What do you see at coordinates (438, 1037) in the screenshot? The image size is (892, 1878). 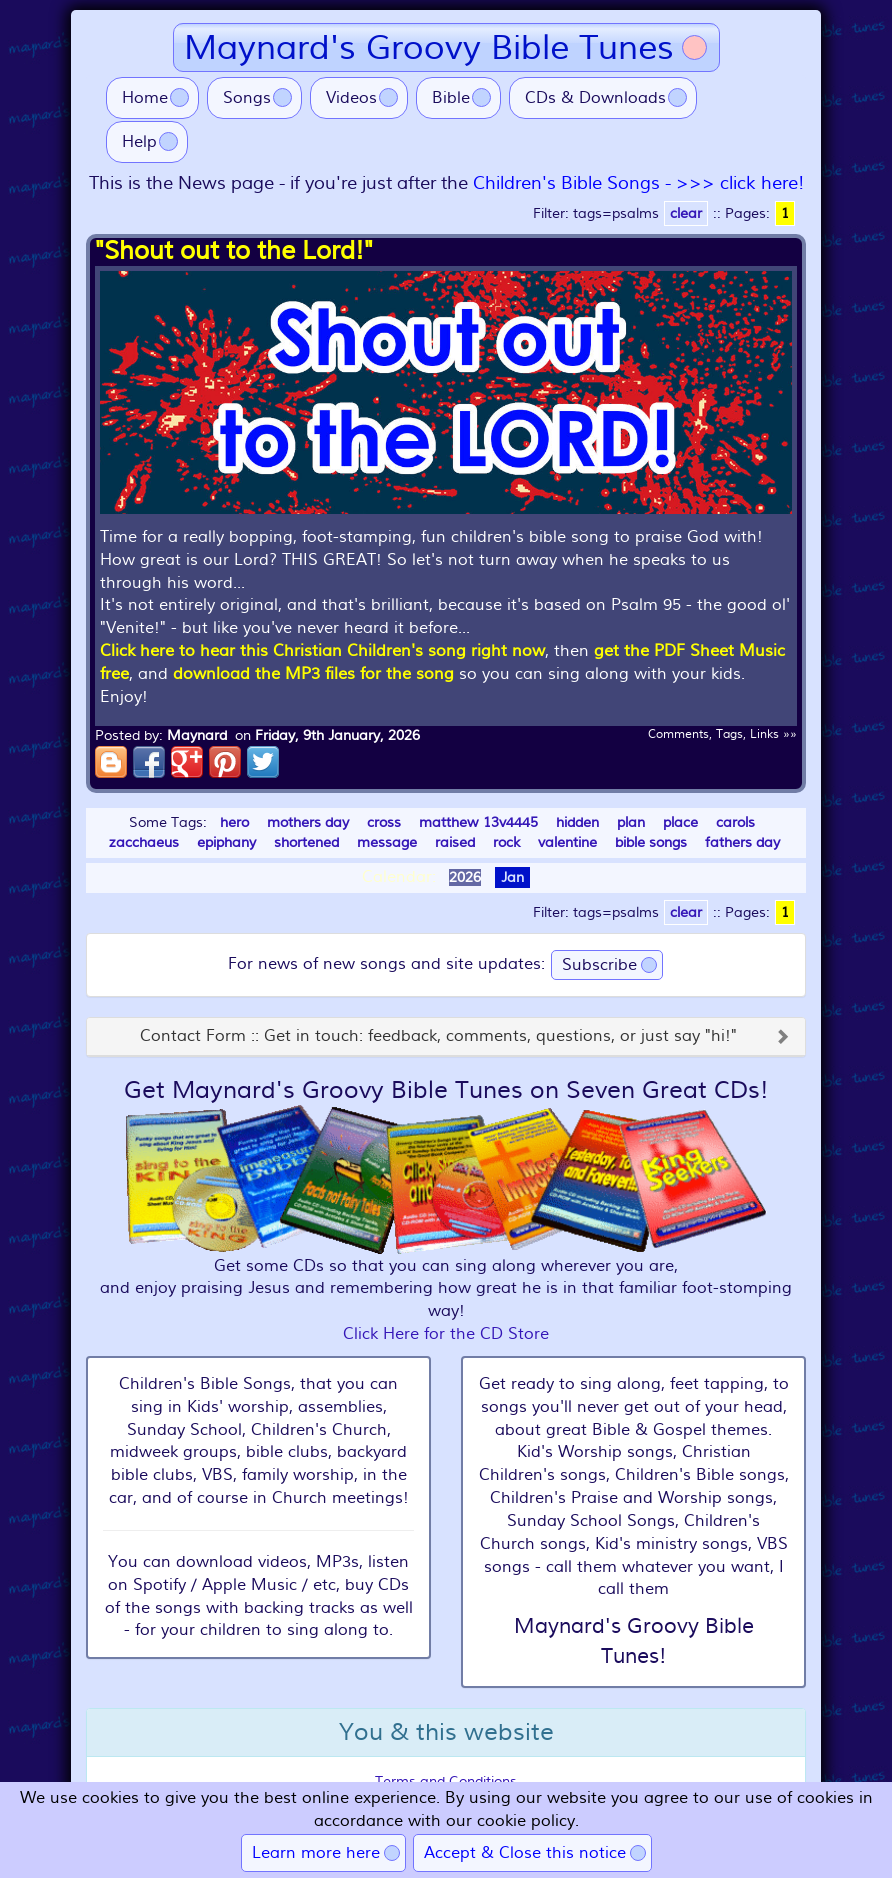 I see `Contact Form :: Get in touch: feedback, comments, questions, or just say "hi!"` at bounding box center [438, 1037].